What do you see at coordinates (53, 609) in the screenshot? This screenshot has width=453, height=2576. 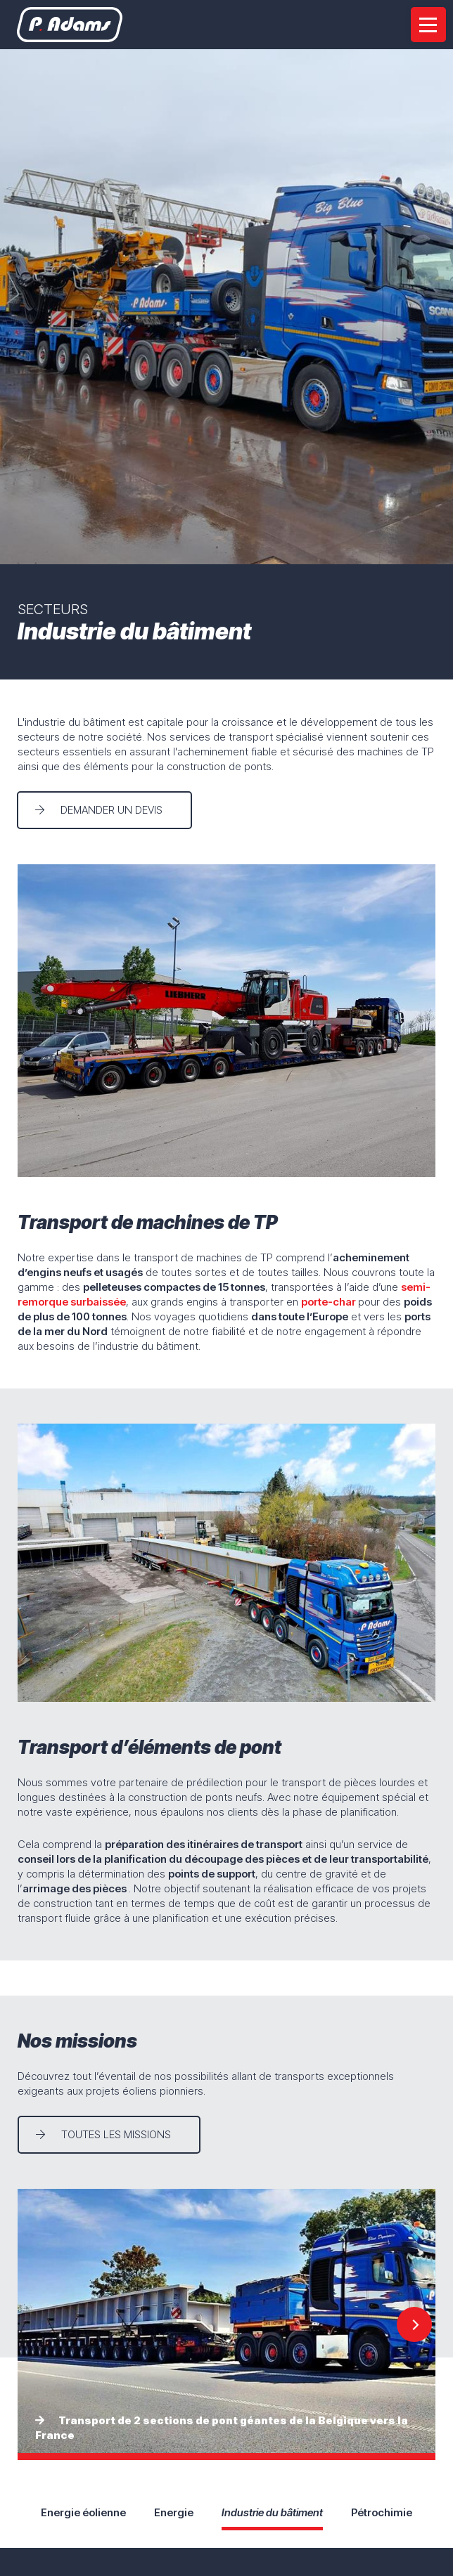 I see `Secteurs` at bounding box center [53, 609].